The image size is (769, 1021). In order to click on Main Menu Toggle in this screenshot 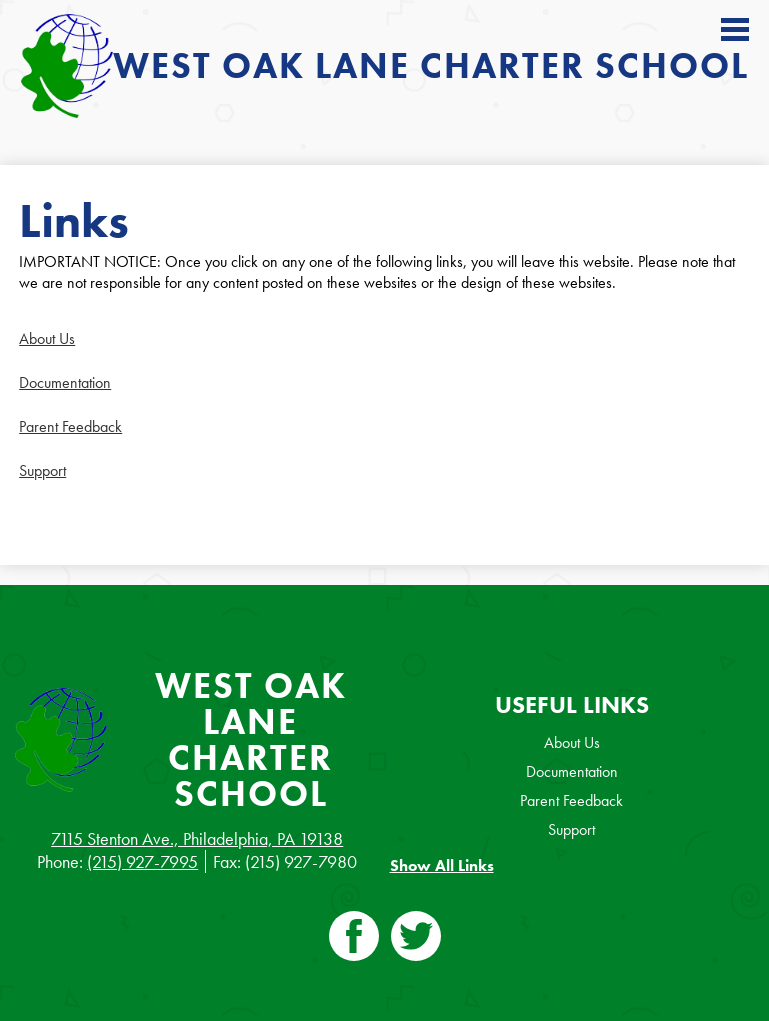, I will do `click(735, 29)`.